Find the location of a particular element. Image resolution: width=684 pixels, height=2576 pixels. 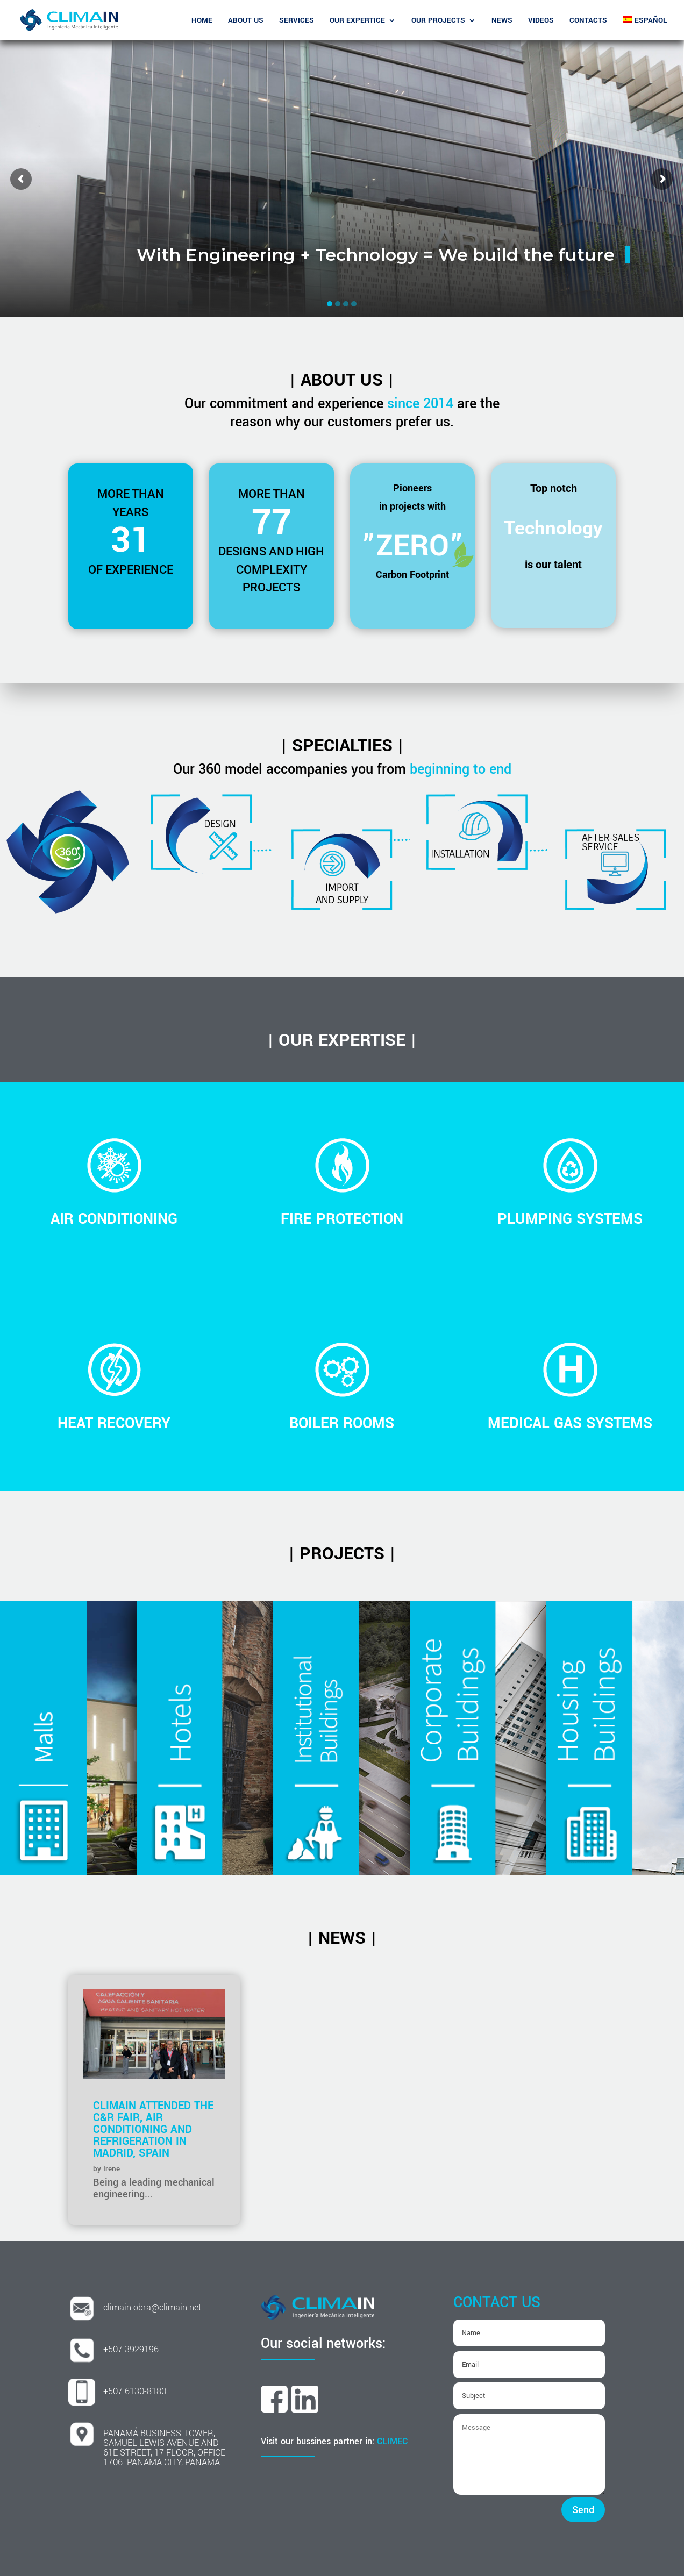

About Us is located at coordinates (245, 21).